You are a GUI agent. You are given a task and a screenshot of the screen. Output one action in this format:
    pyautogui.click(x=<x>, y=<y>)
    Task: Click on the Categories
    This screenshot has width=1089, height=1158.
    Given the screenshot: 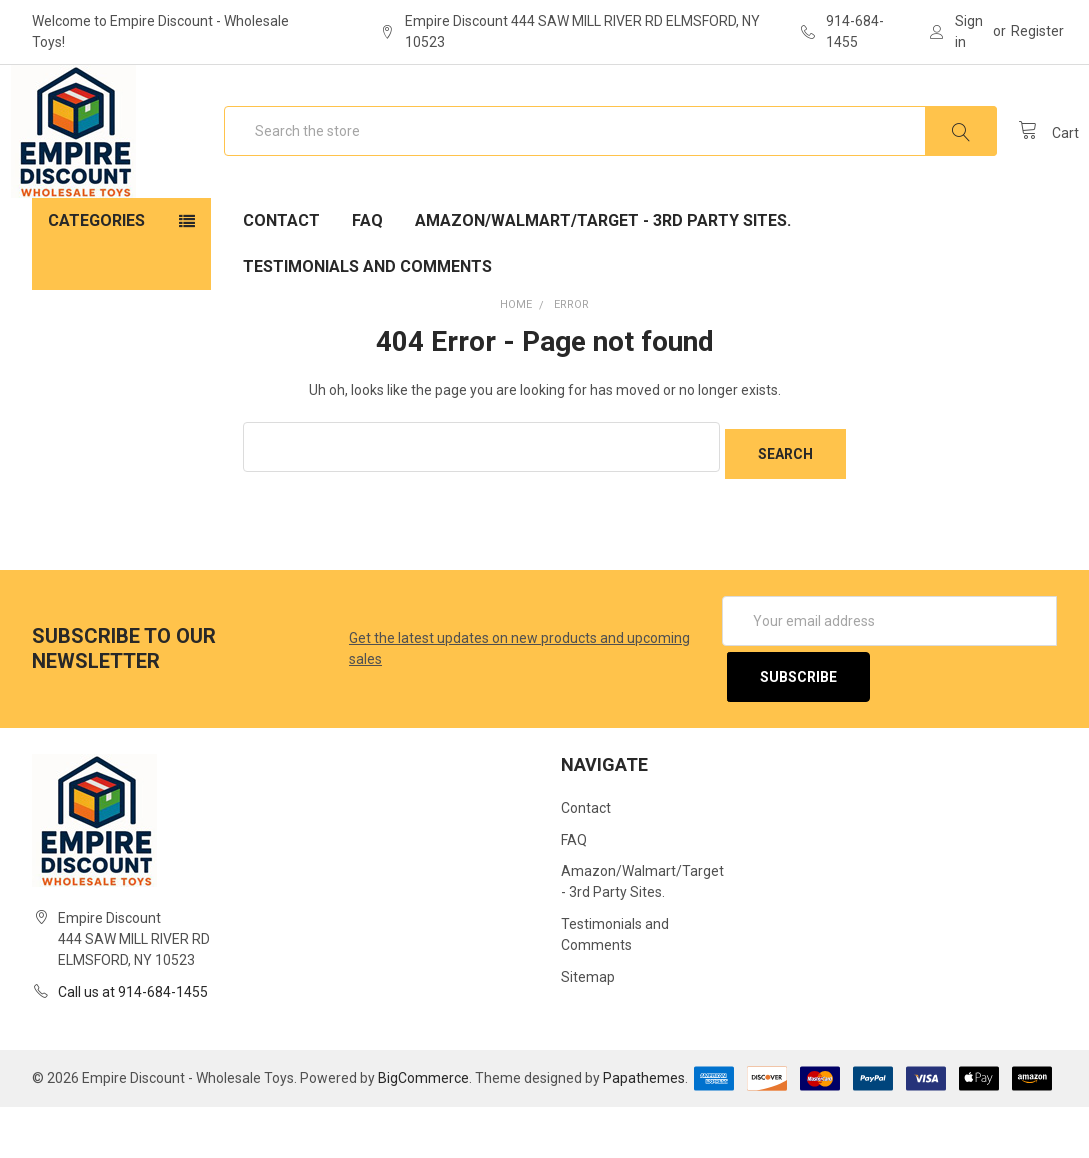 What is the action you would take?
    pyautogui.click(x=96, y=284)
    